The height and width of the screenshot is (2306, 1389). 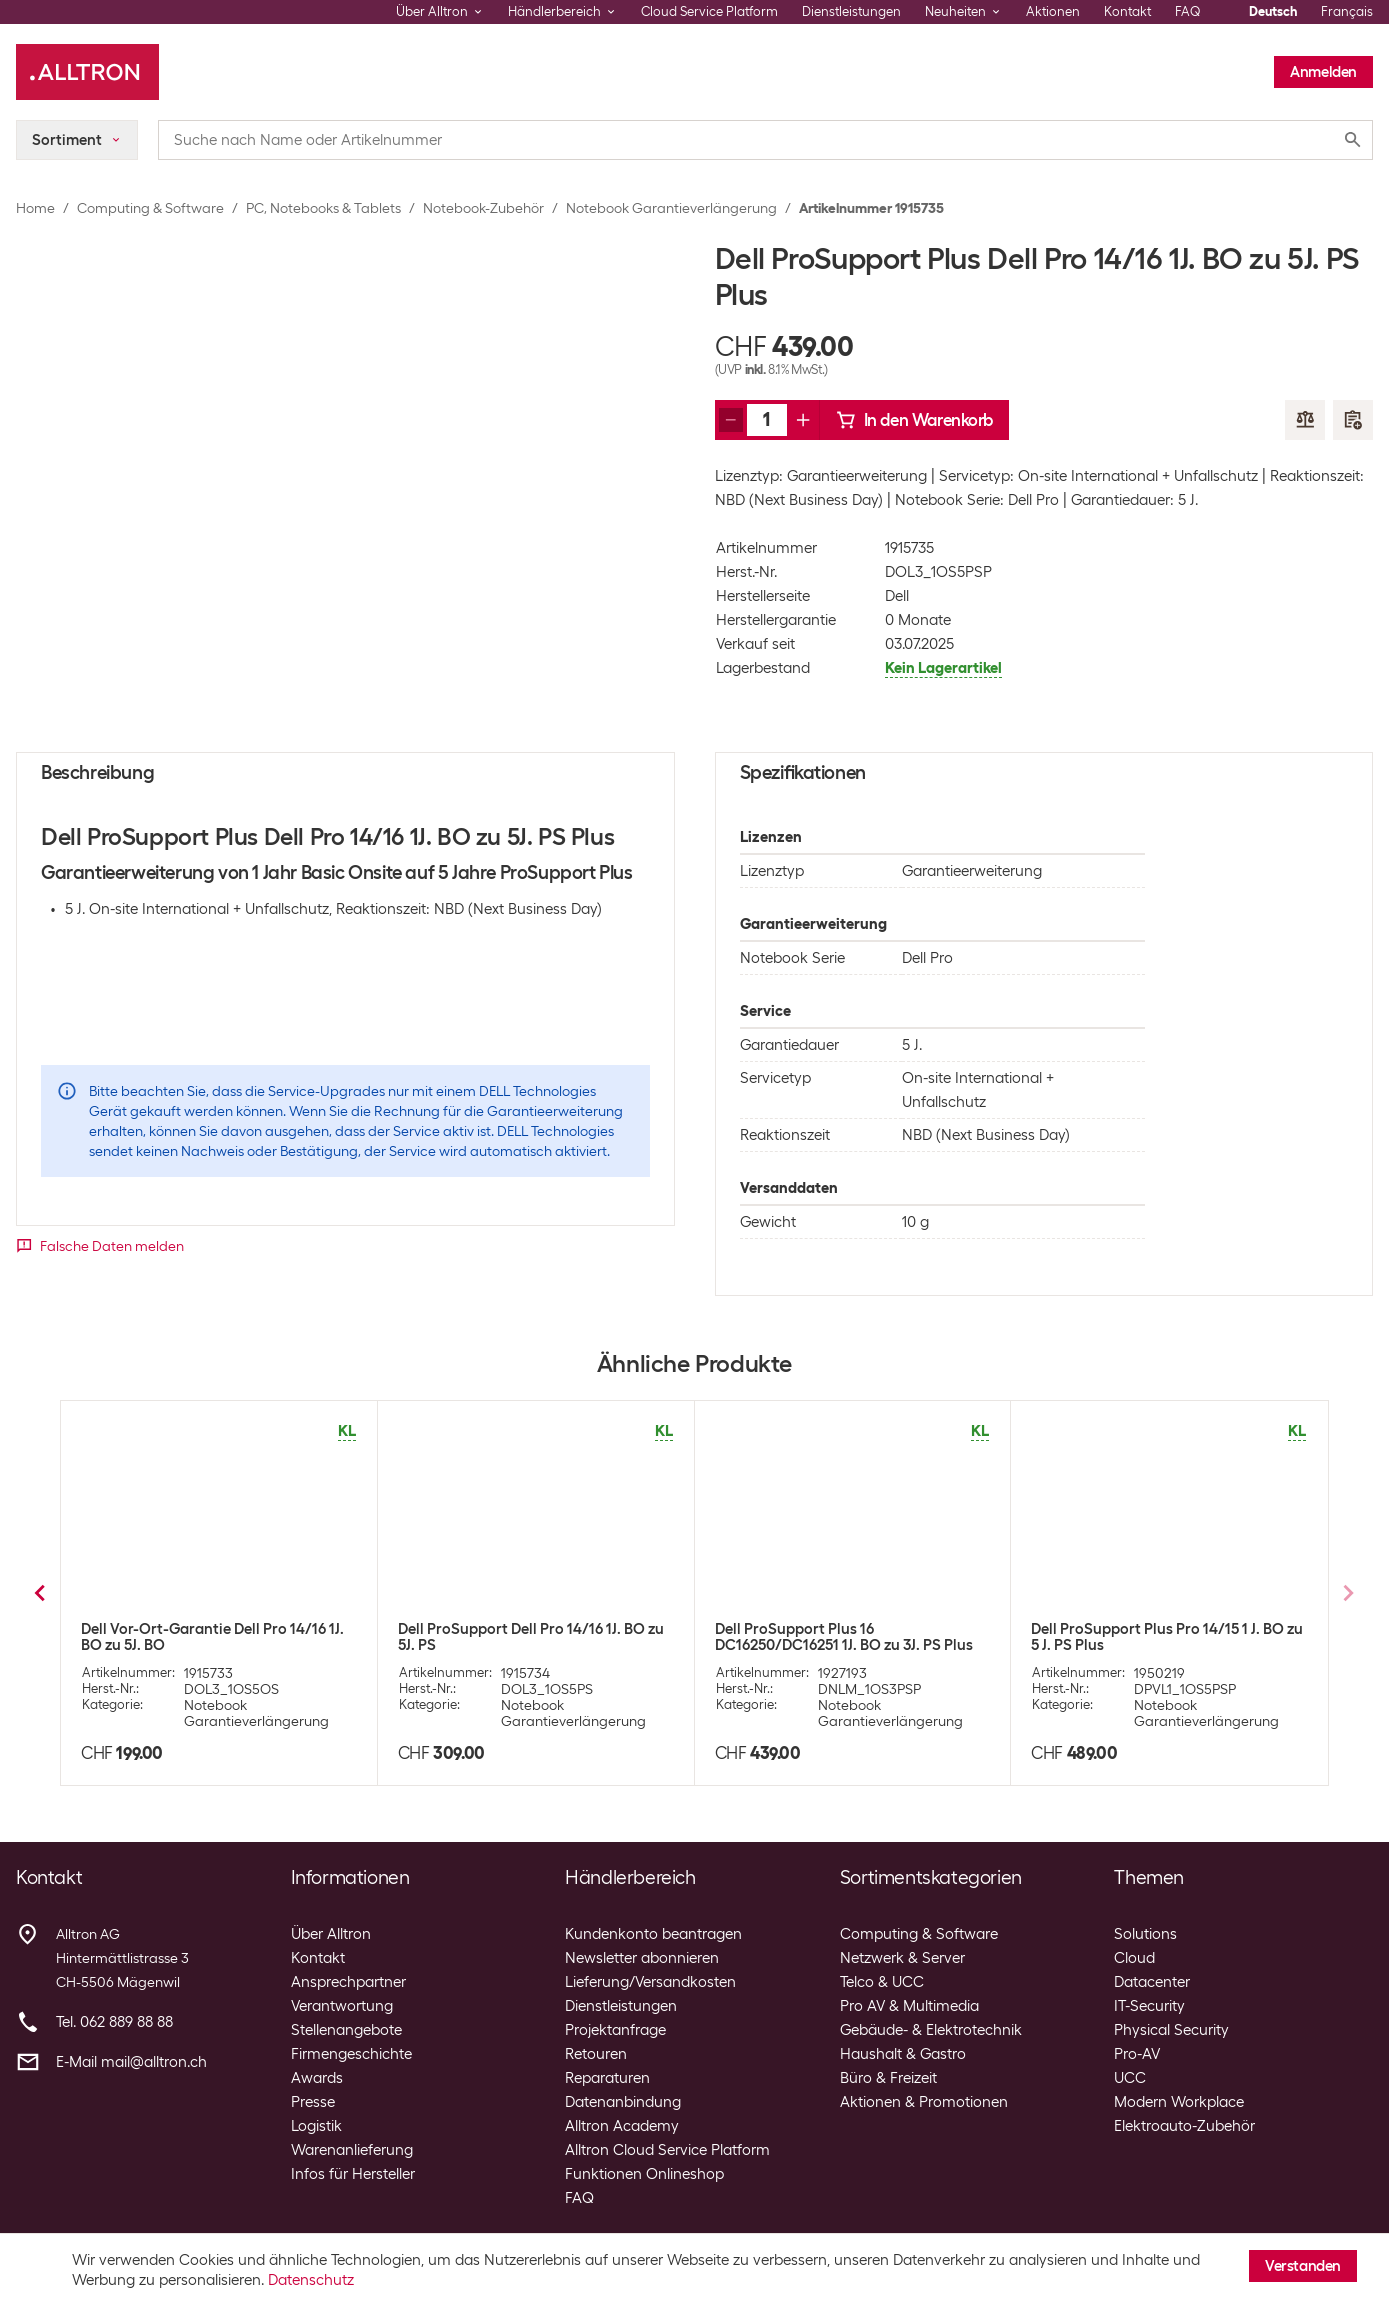 What do you see at coordinates (915, 420) in the screenshot?
I see `In den Warenkorb` at bounding box center [915, 420].